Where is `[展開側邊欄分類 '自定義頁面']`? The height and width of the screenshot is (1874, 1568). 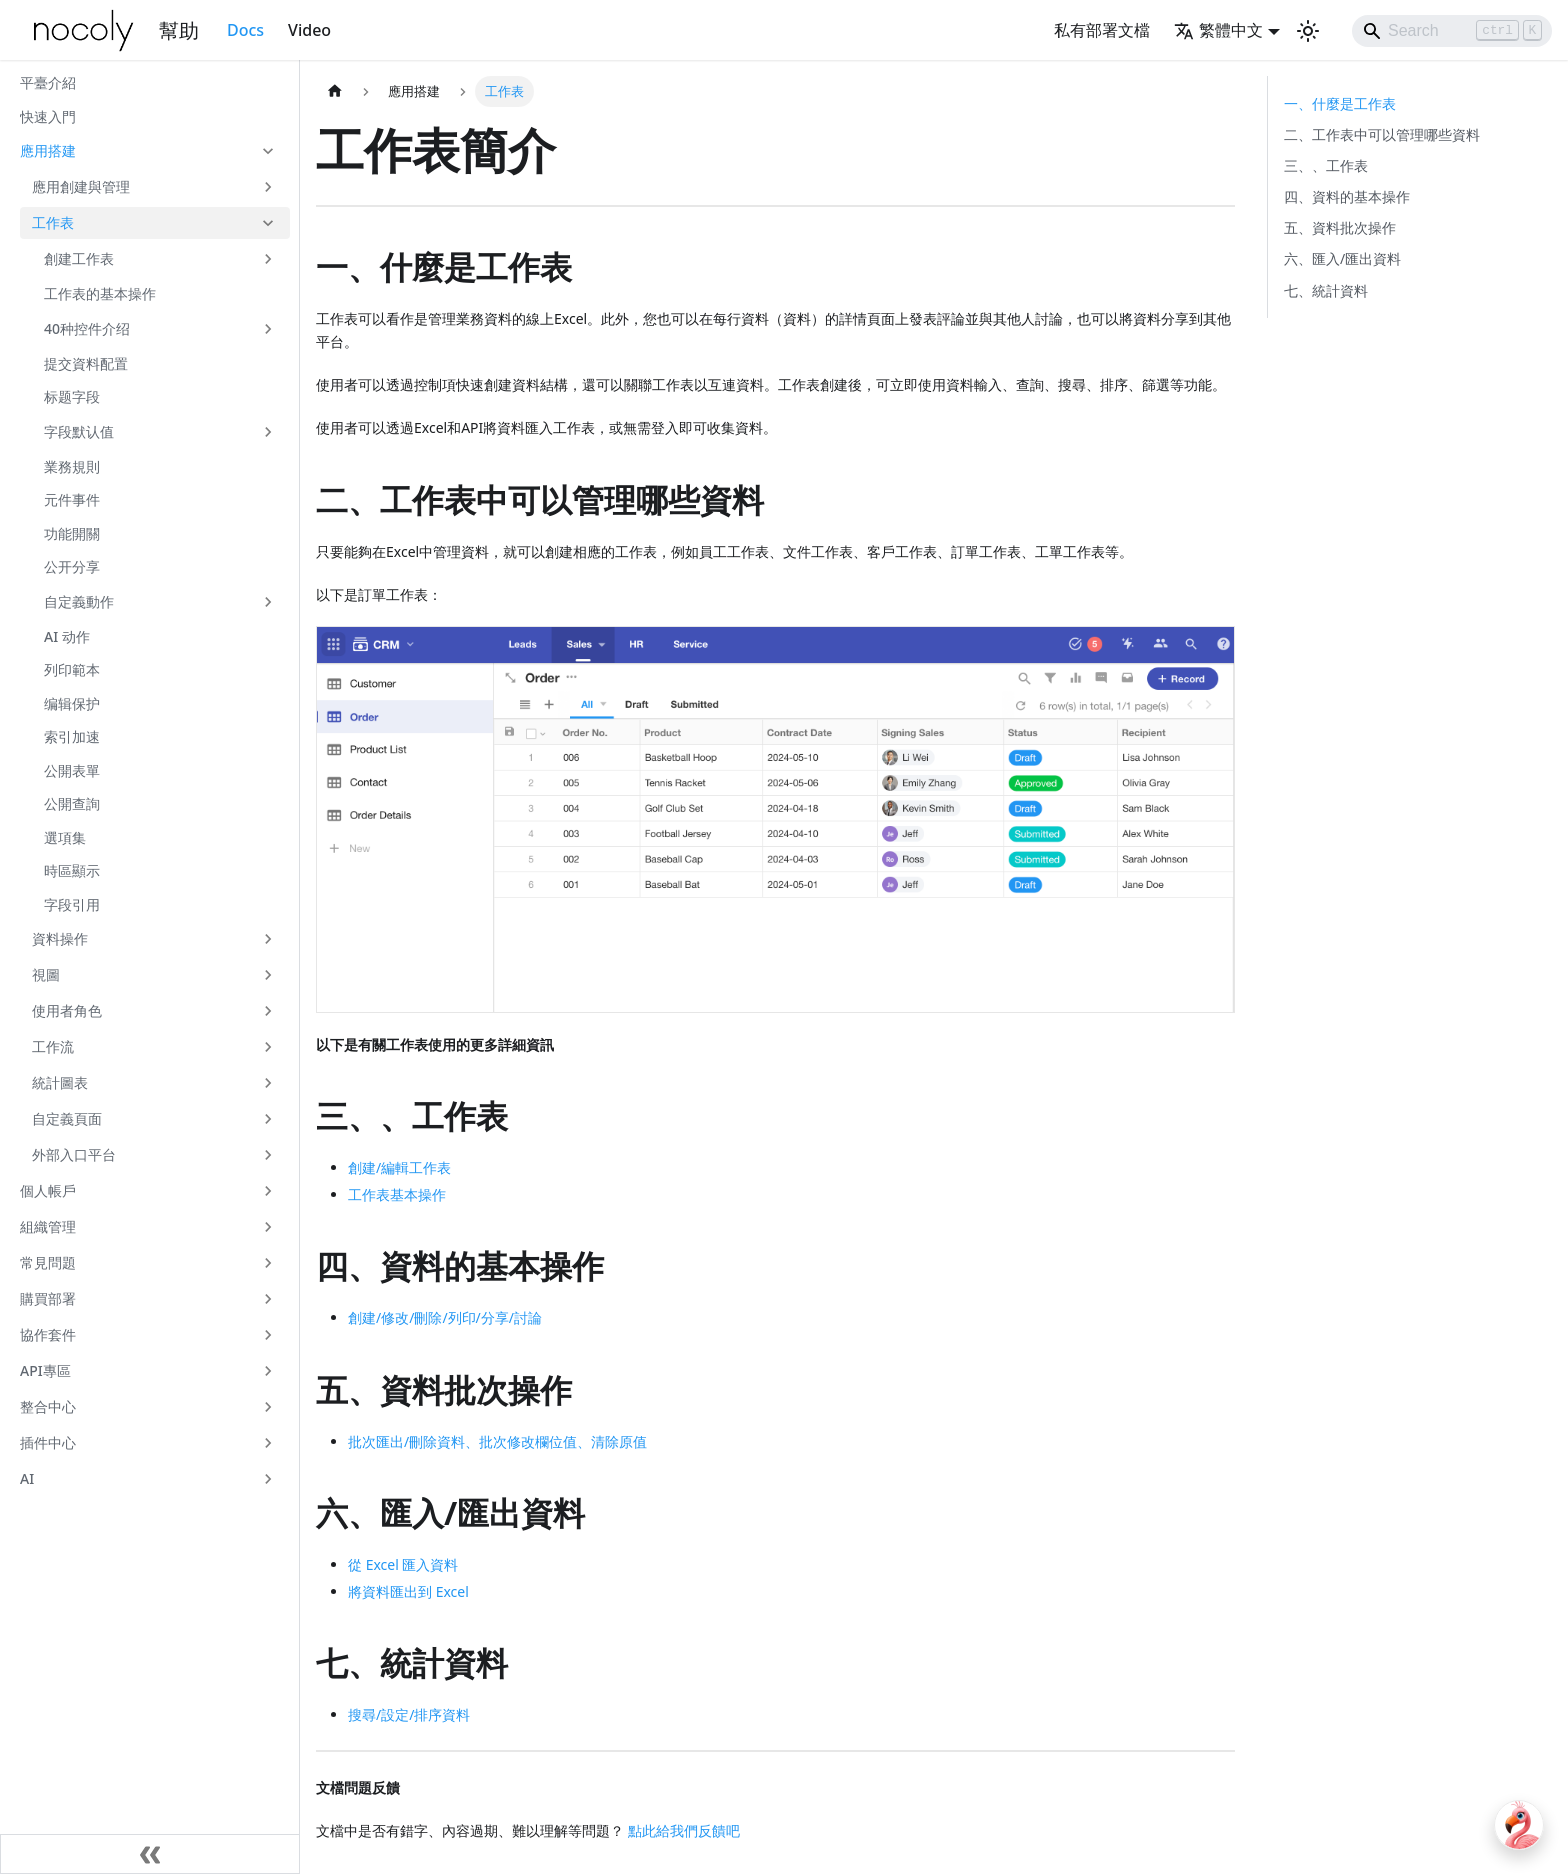
[展開側邊欄分類 '自定義頁面'] is located at coordinates (268, 1119).